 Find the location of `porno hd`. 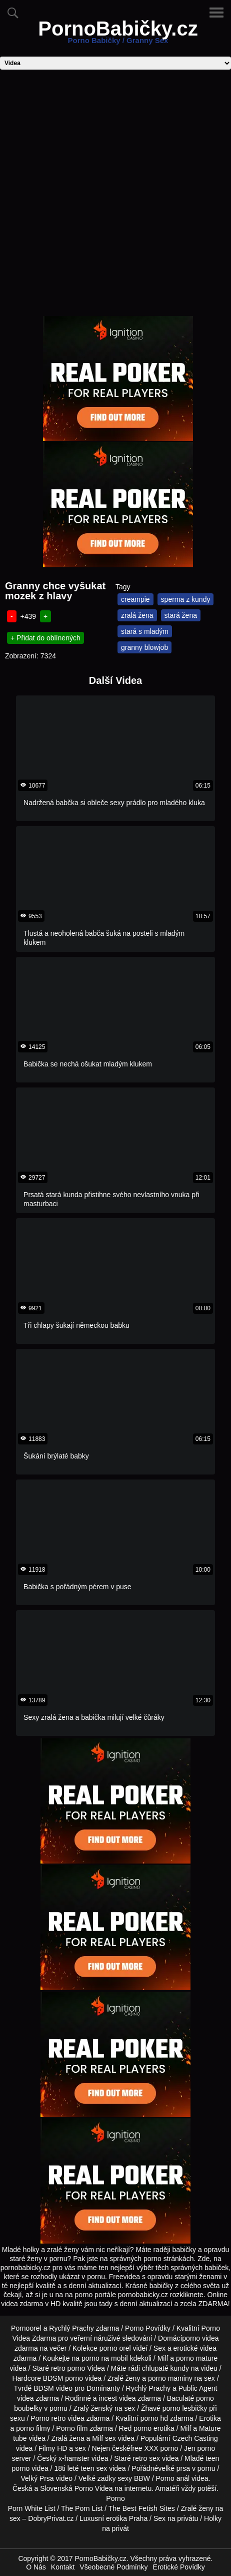

porno hd is located at coordinates (154, 2418).